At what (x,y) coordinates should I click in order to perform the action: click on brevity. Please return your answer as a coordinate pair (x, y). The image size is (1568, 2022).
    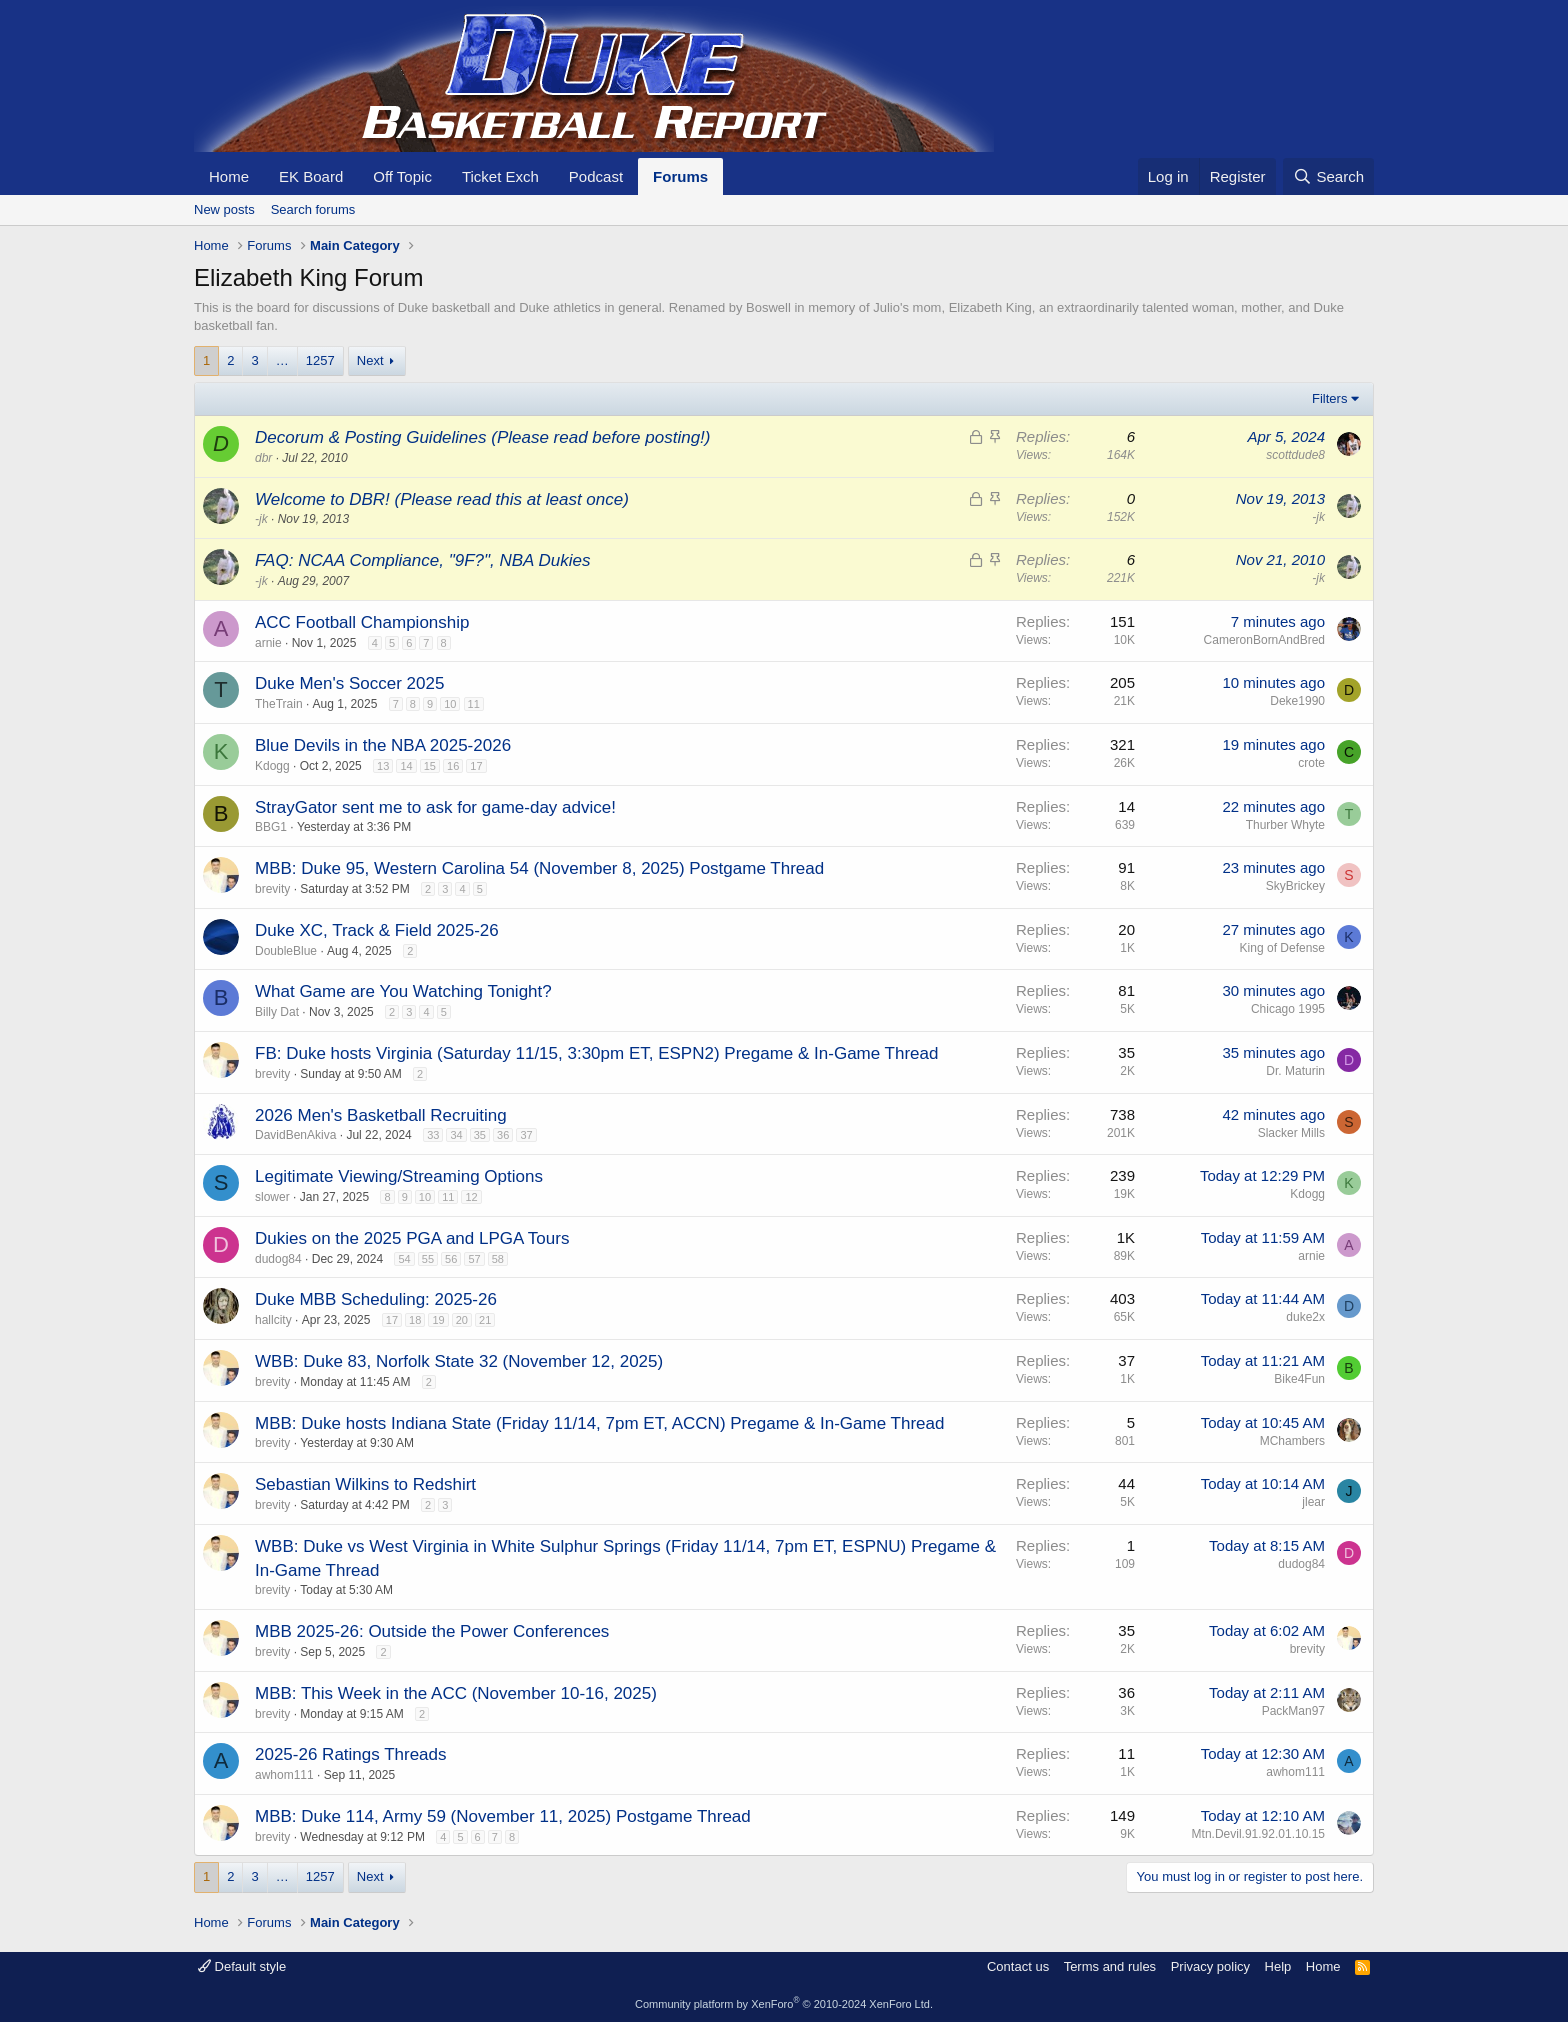
    Looking at the image, I should click on (272, 889).